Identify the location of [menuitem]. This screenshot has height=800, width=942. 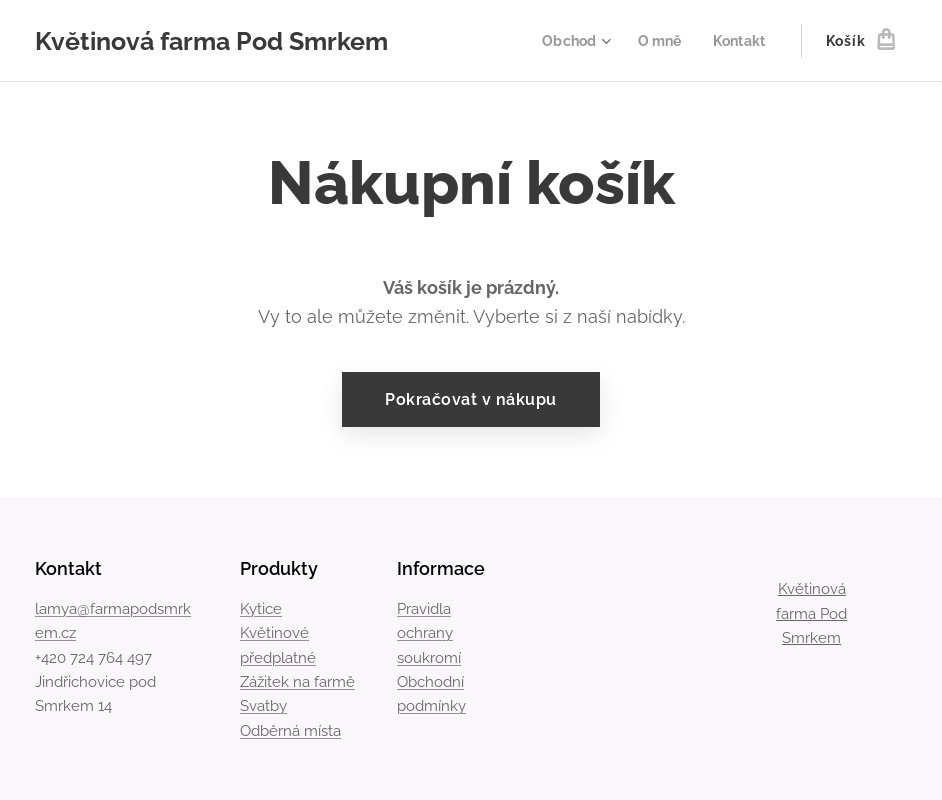
(570, 41).